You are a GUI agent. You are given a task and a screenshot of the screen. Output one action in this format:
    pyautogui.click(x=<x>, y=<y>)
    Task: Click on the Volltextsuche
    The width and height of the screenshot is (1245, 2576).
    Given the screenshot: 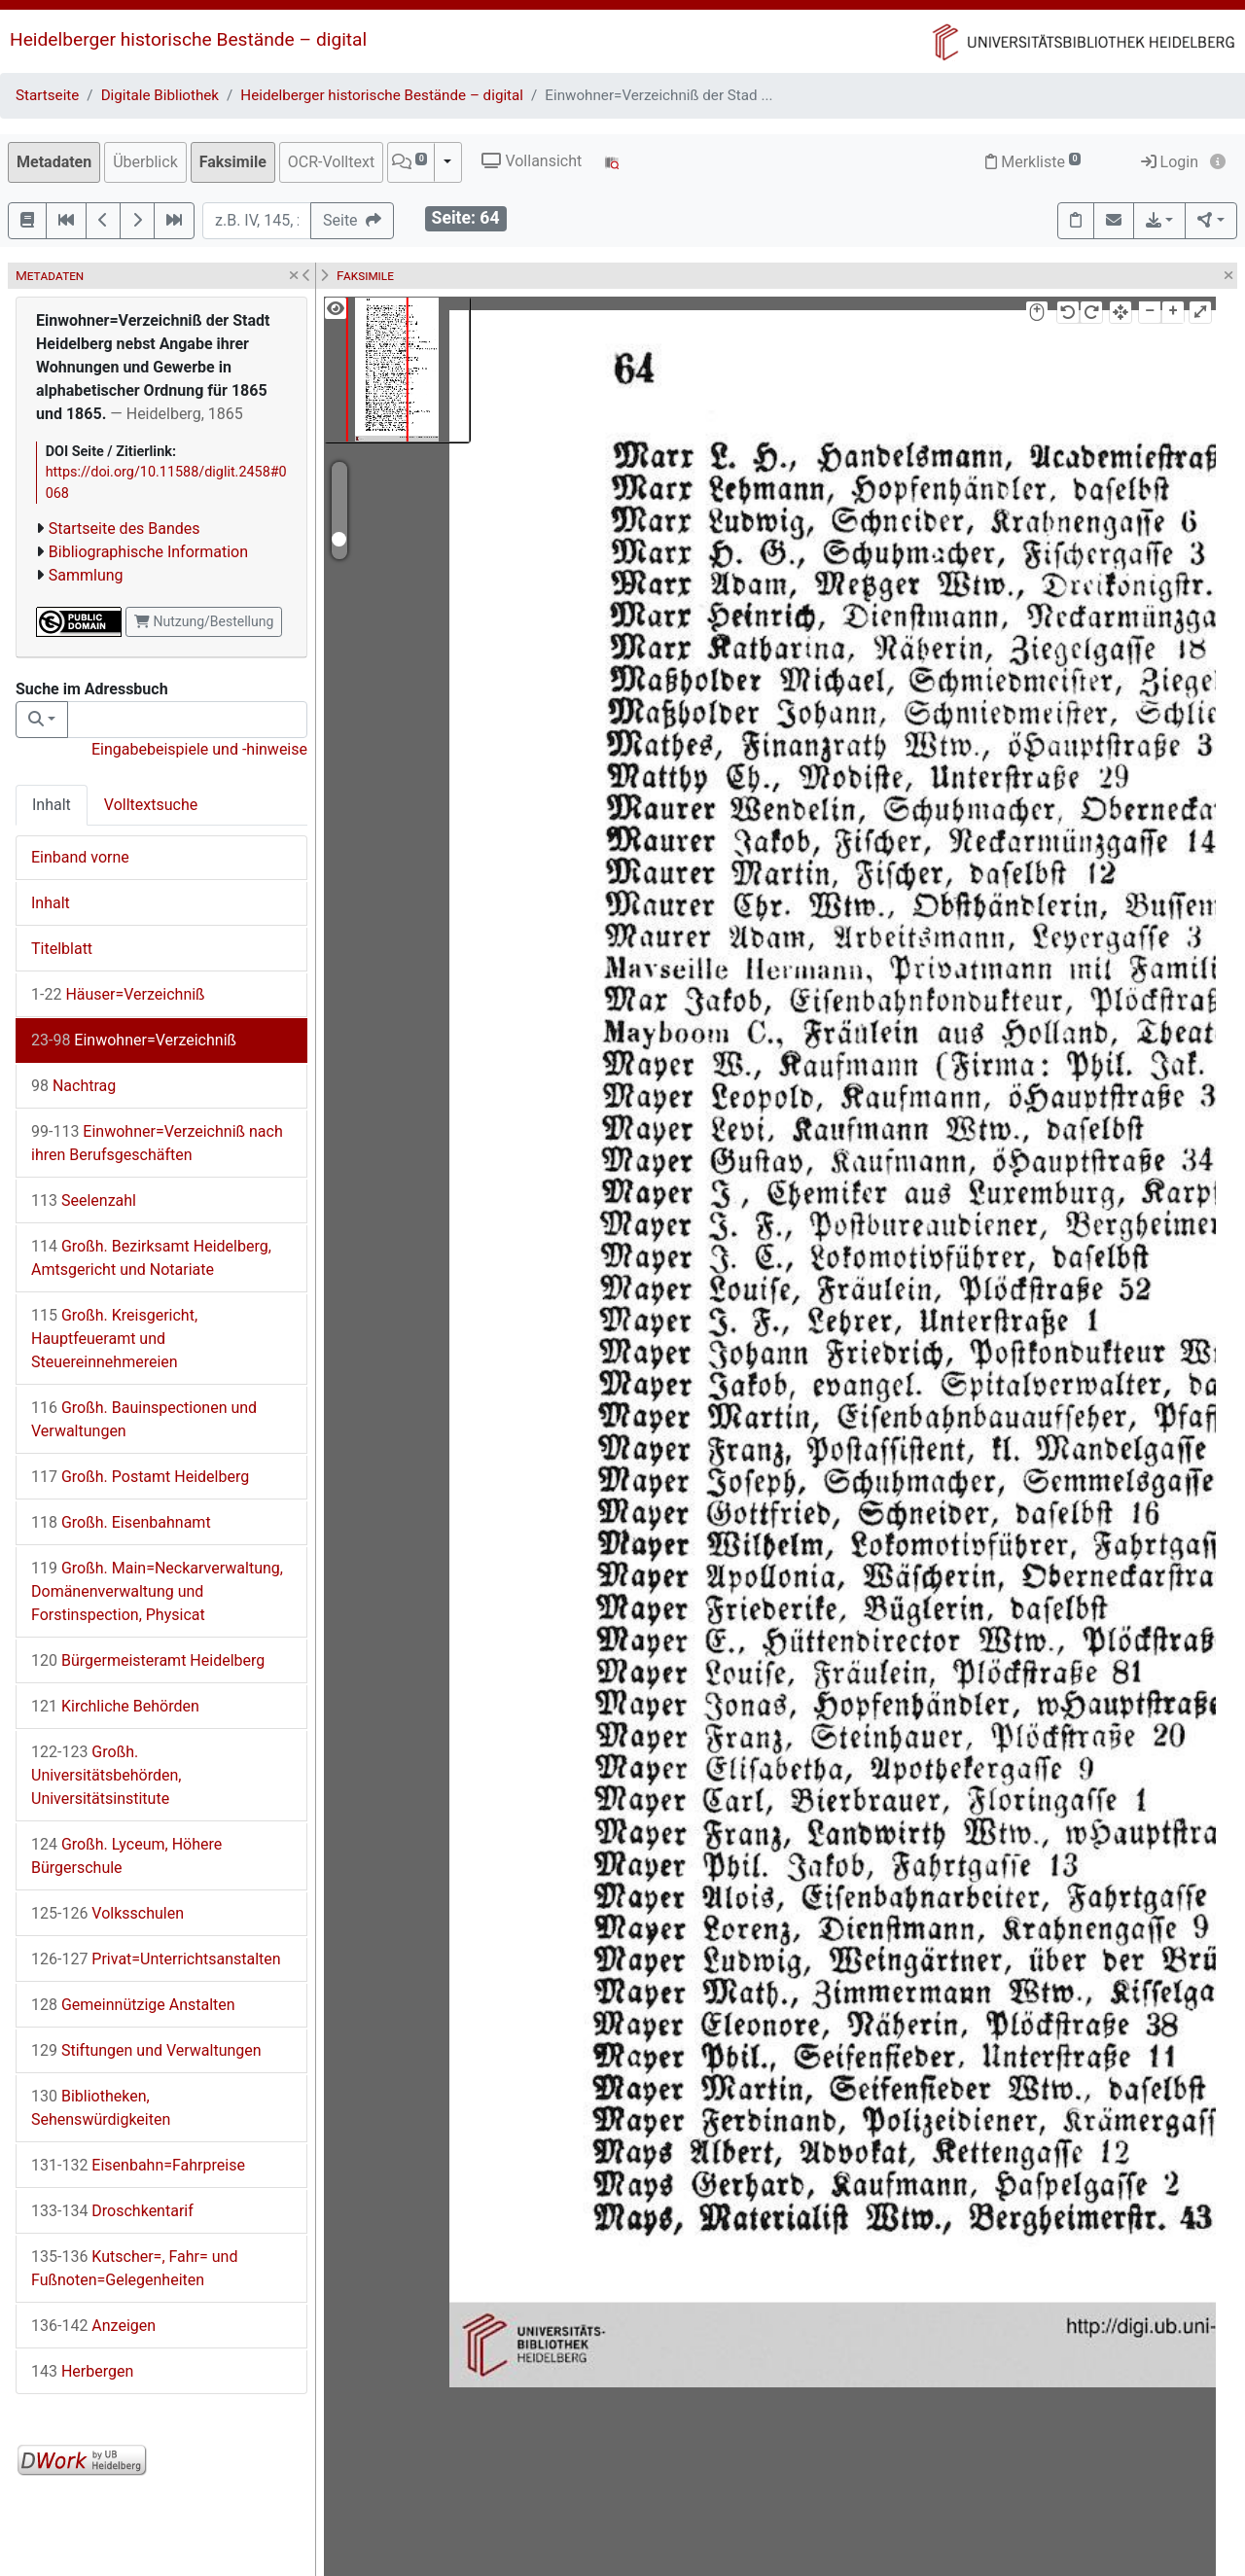 What is the action you would take?
    pyautogui.click(x=150, y=804)
    